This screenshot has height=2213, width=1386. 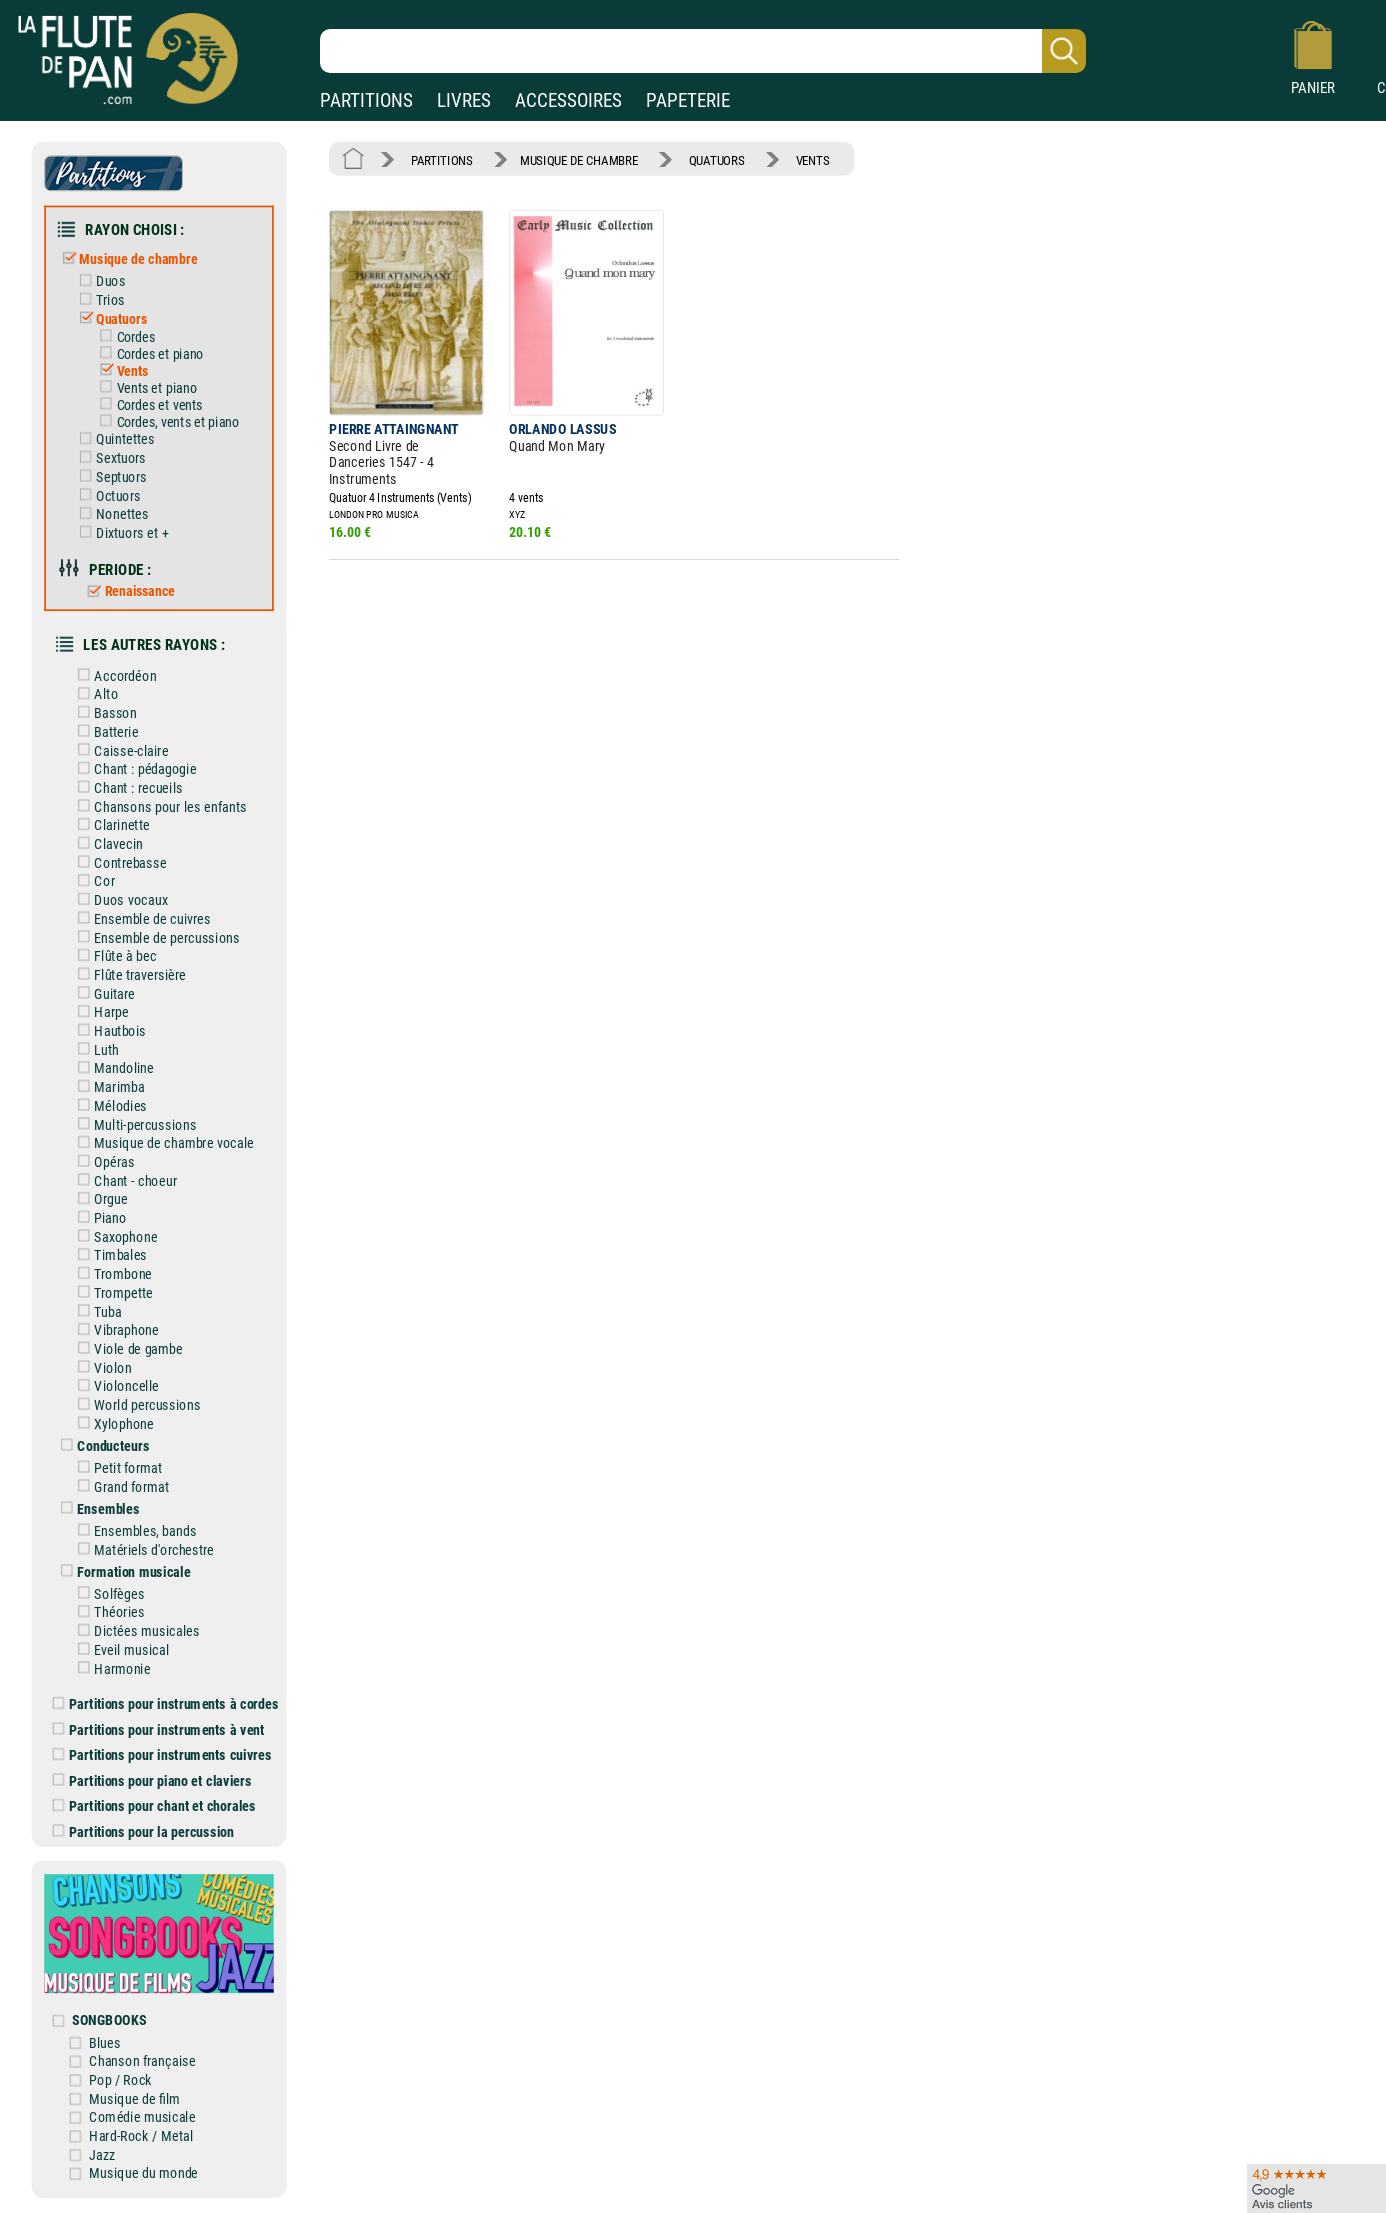 I want to click on Harpe, so click(x=99, y=1012).